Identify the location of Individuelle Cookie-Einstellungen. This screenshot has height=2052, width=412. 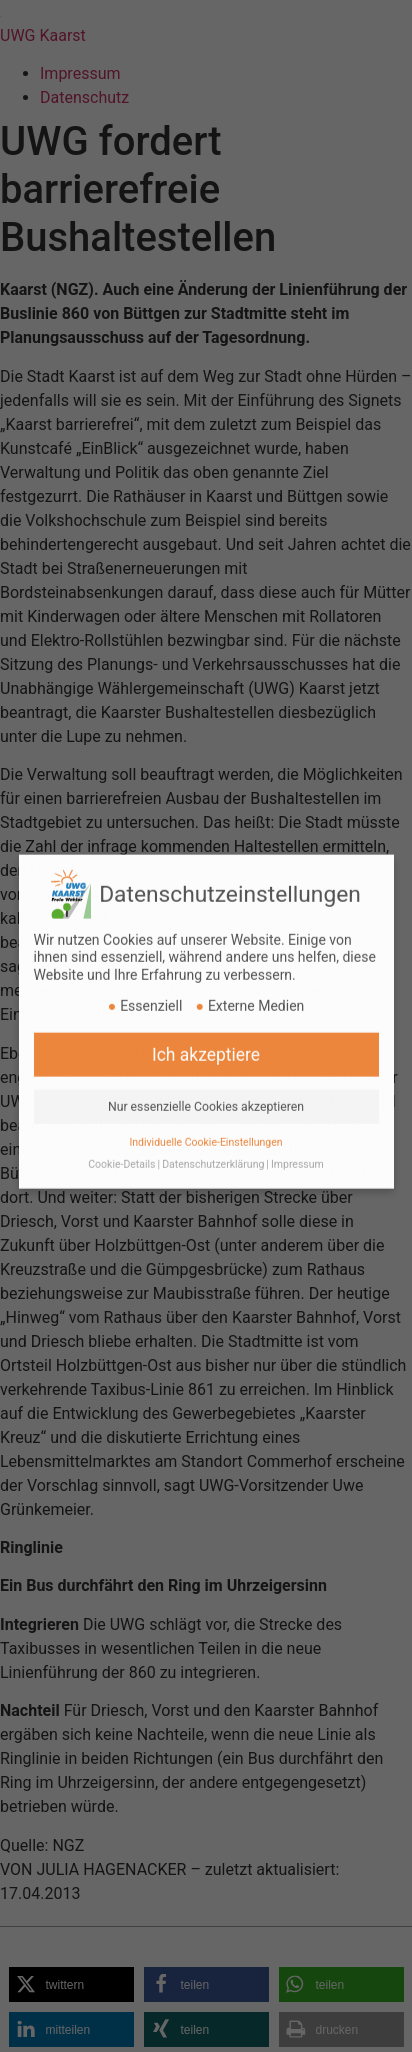
(205, 1128).